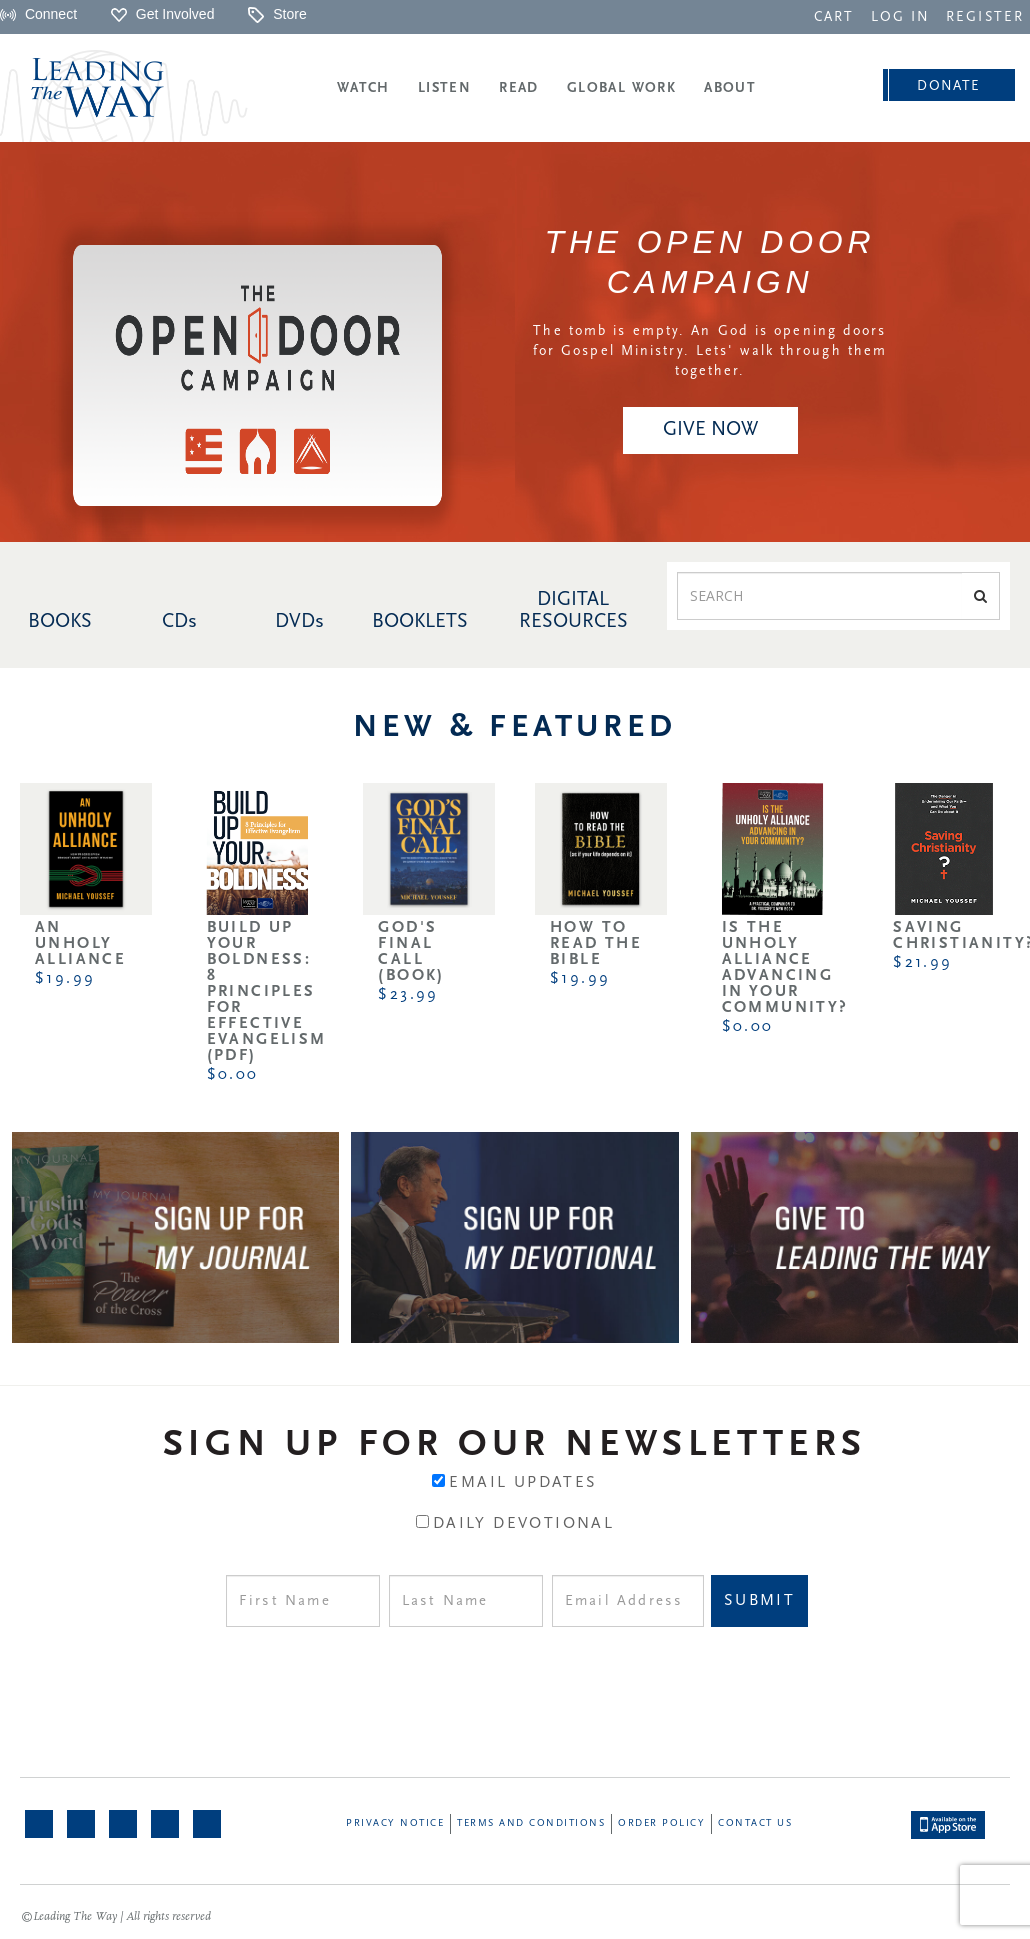  Describe the element at coordinates (267, 992) in the screenshot. I see `Build Up Your Boldness: 8 Principles for Effective Evangelism (PDF)` at that location.